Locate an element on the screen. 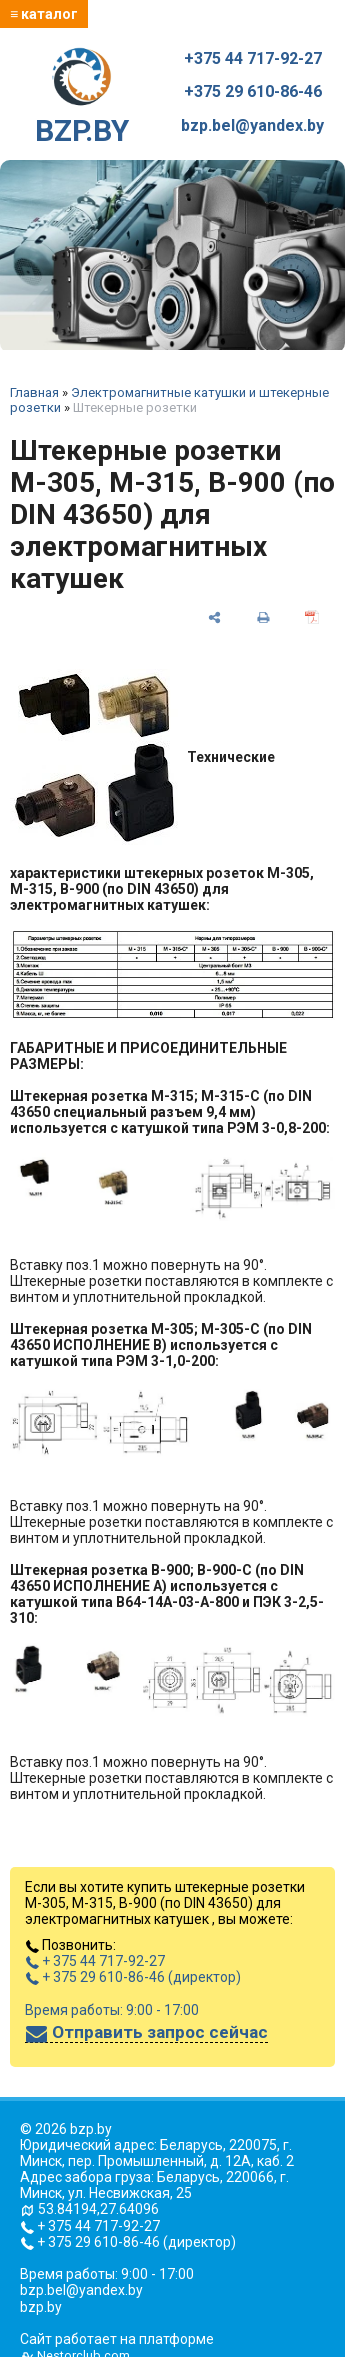  [сохранить как pdf] is located at coordinates (312, 616).